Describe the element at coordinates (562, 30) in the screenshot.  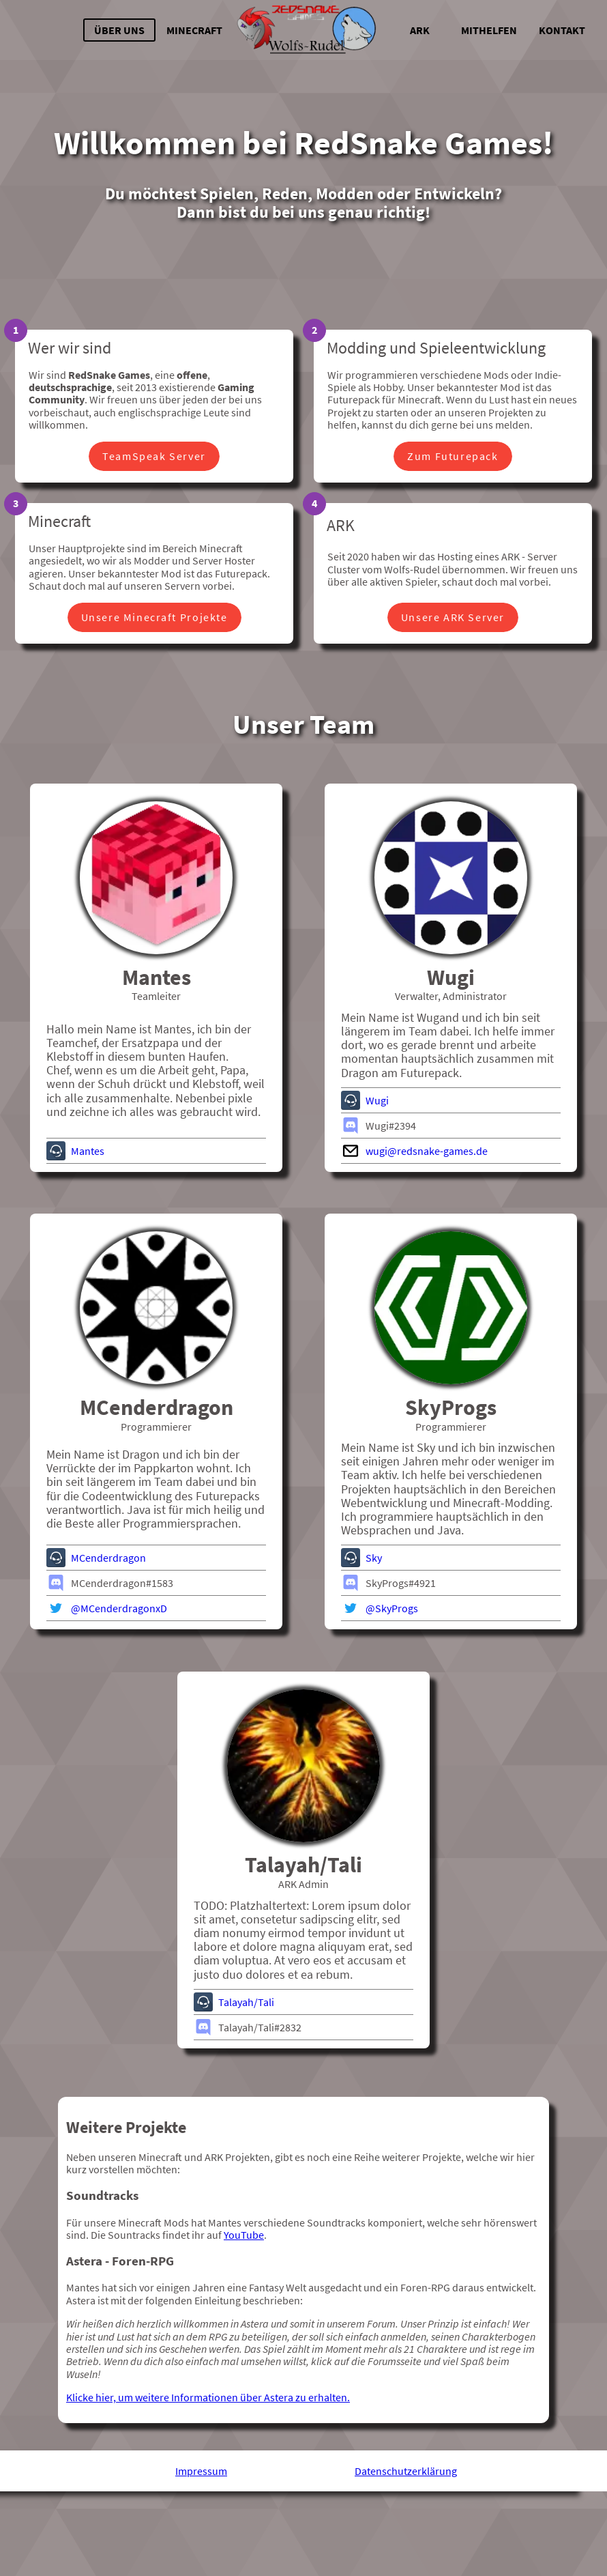
I see `Kontakt` at that location.